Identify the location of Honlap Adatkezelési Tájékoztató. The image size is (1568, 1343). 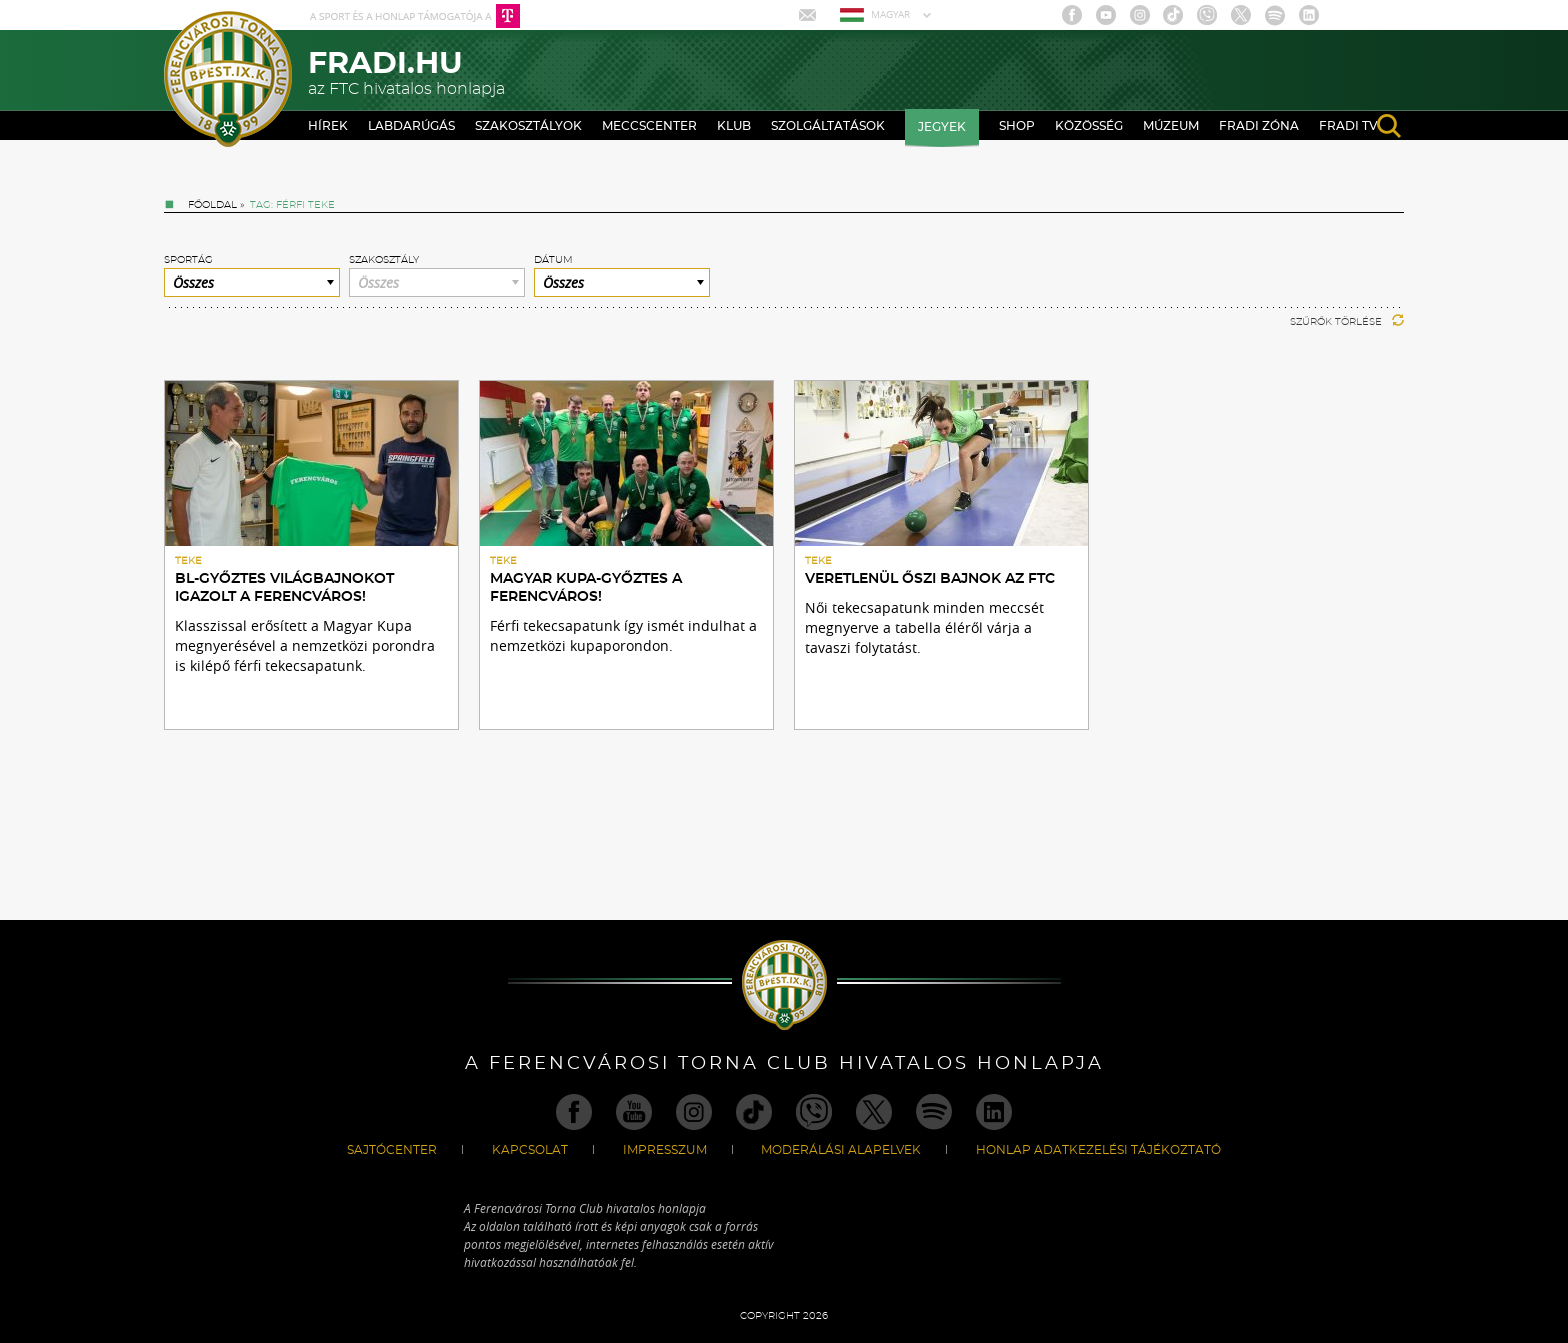
(1098, 1150).